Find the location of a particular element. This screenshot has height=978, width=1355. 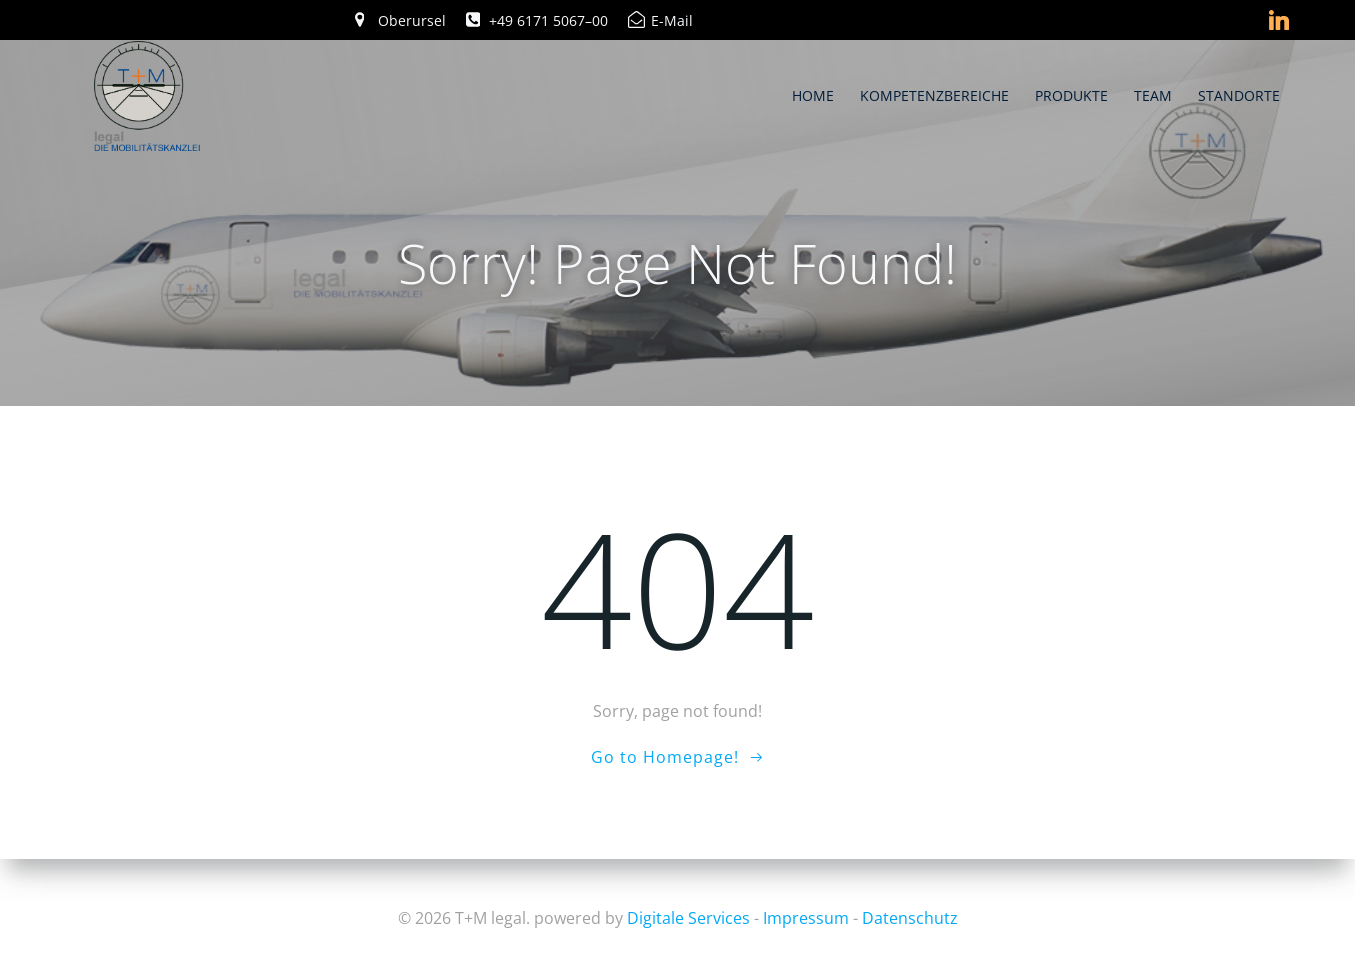

Team is located at coordinates (1154, 94).